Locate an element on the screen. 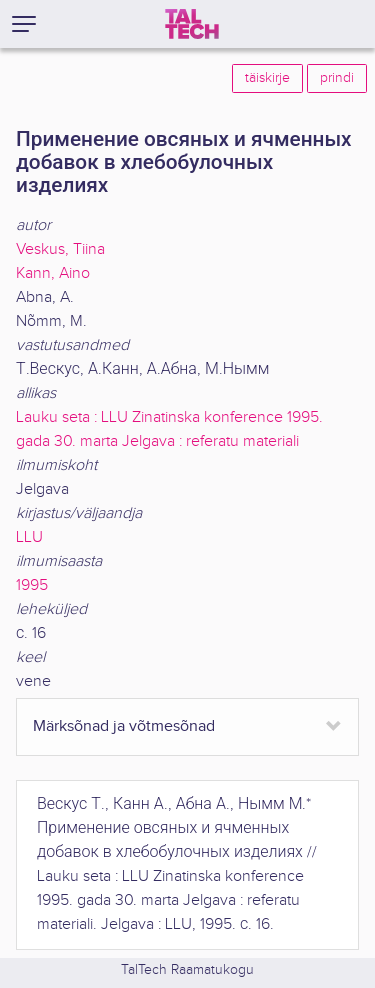 This screenshot has width=375, height=988. LLU is located at coordinates (29, 537).